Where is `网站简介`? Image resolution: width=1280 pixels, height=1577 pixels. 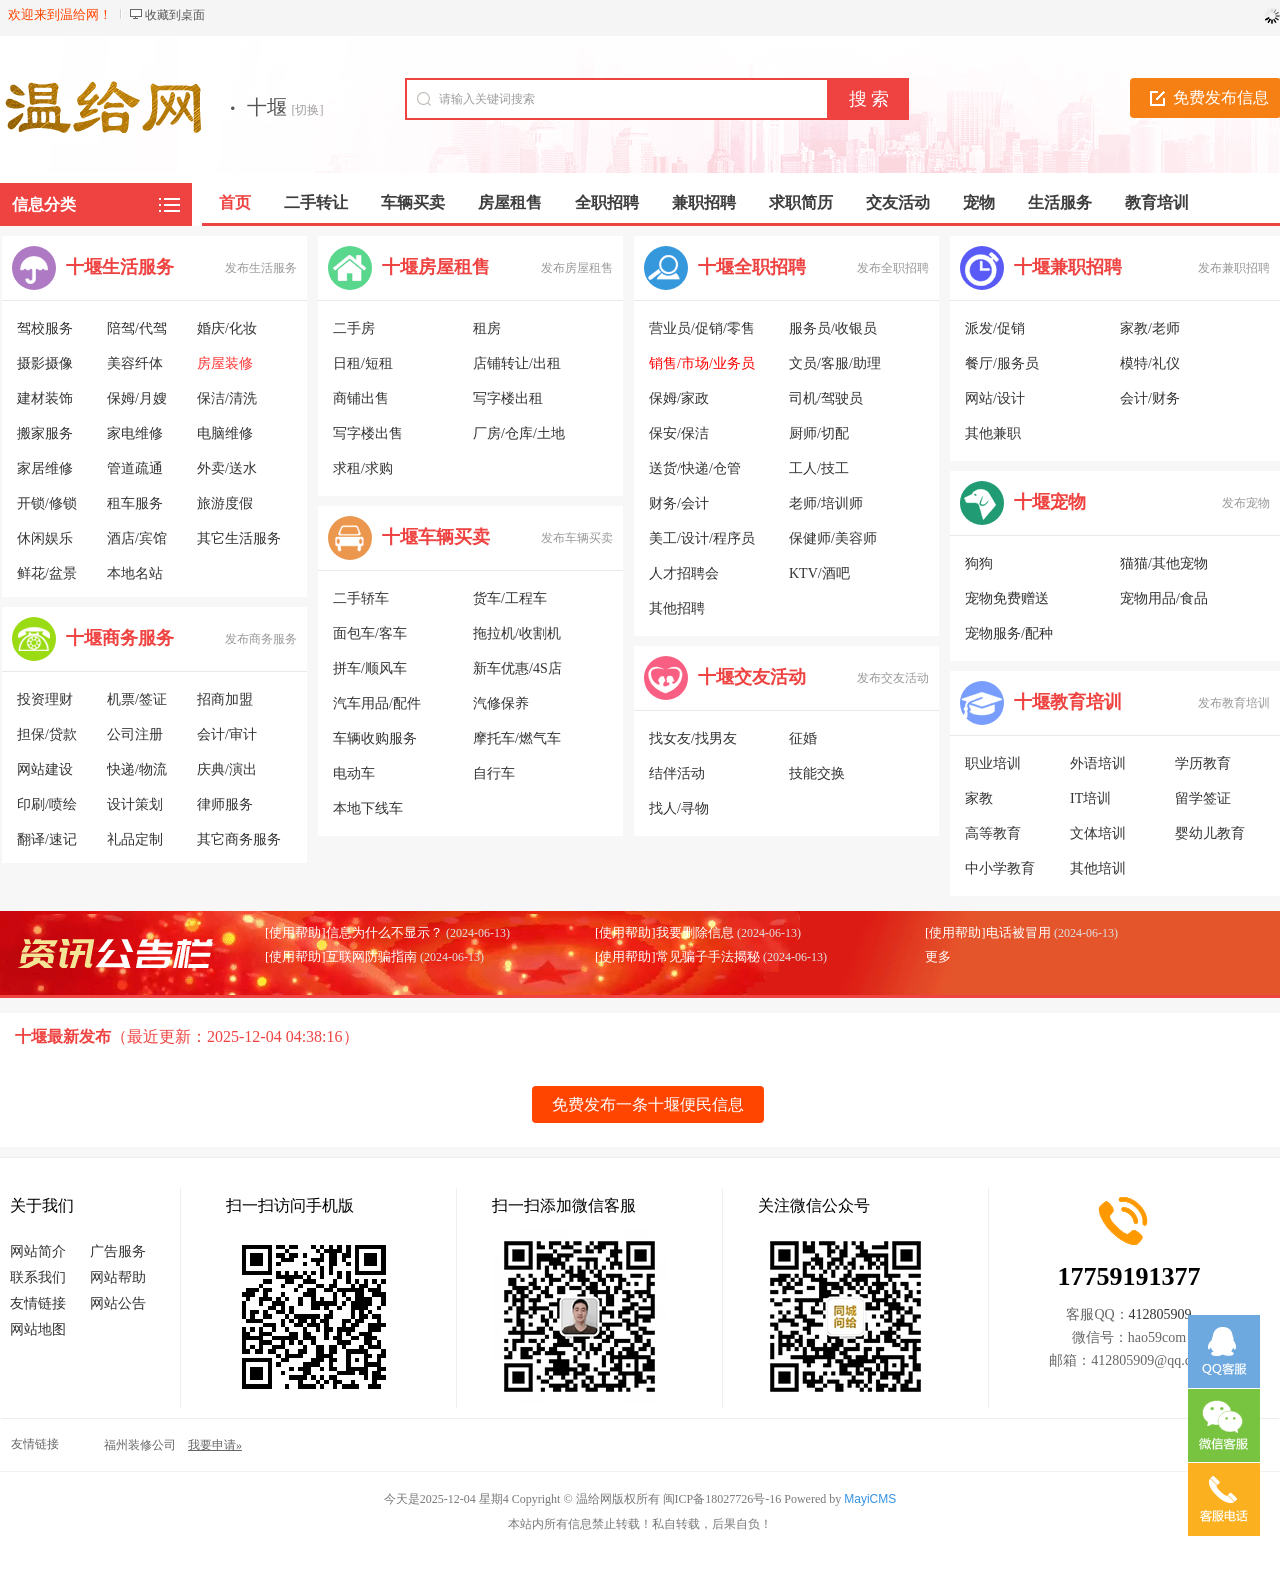 网站简介 is located at coordinates (38, 1251).